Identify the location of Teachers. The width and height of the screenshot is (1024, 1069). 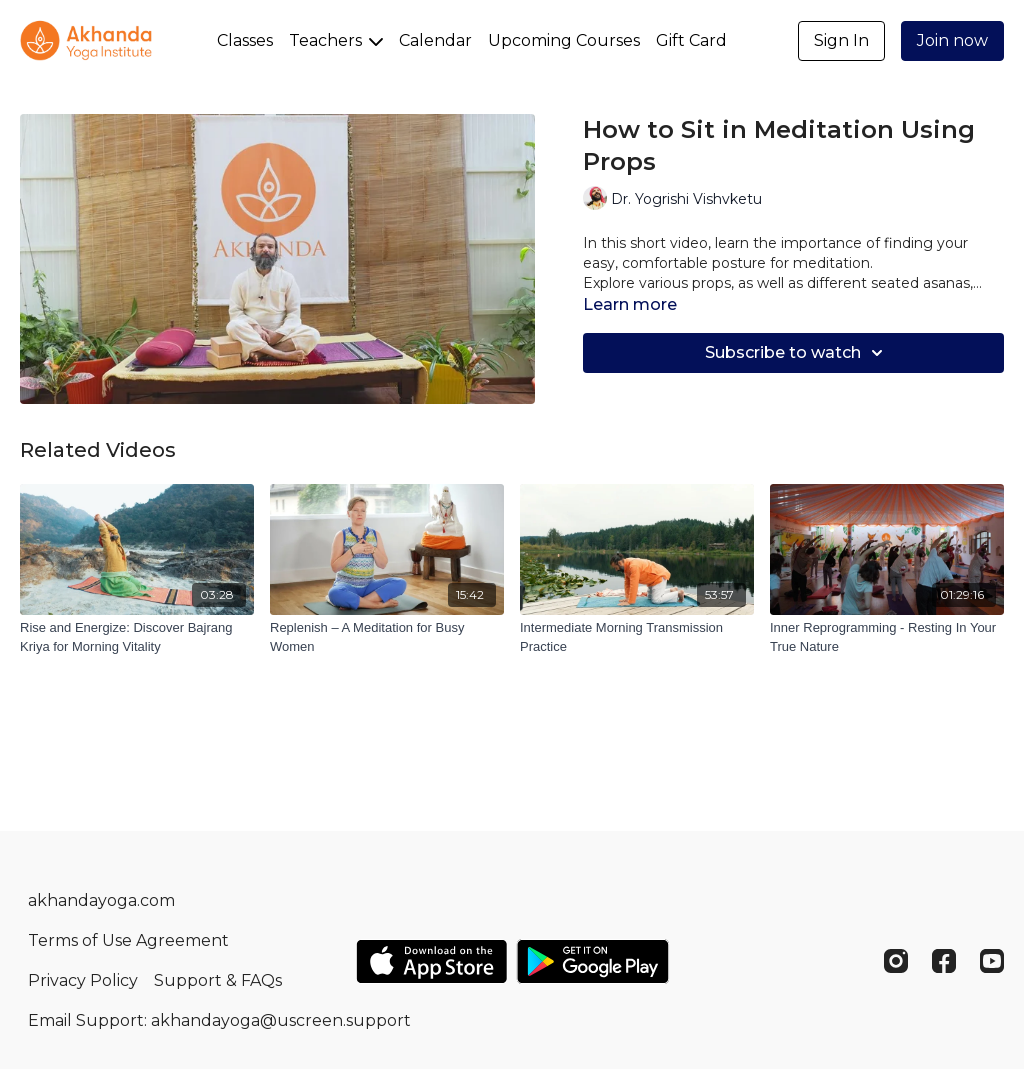
(336, 40).